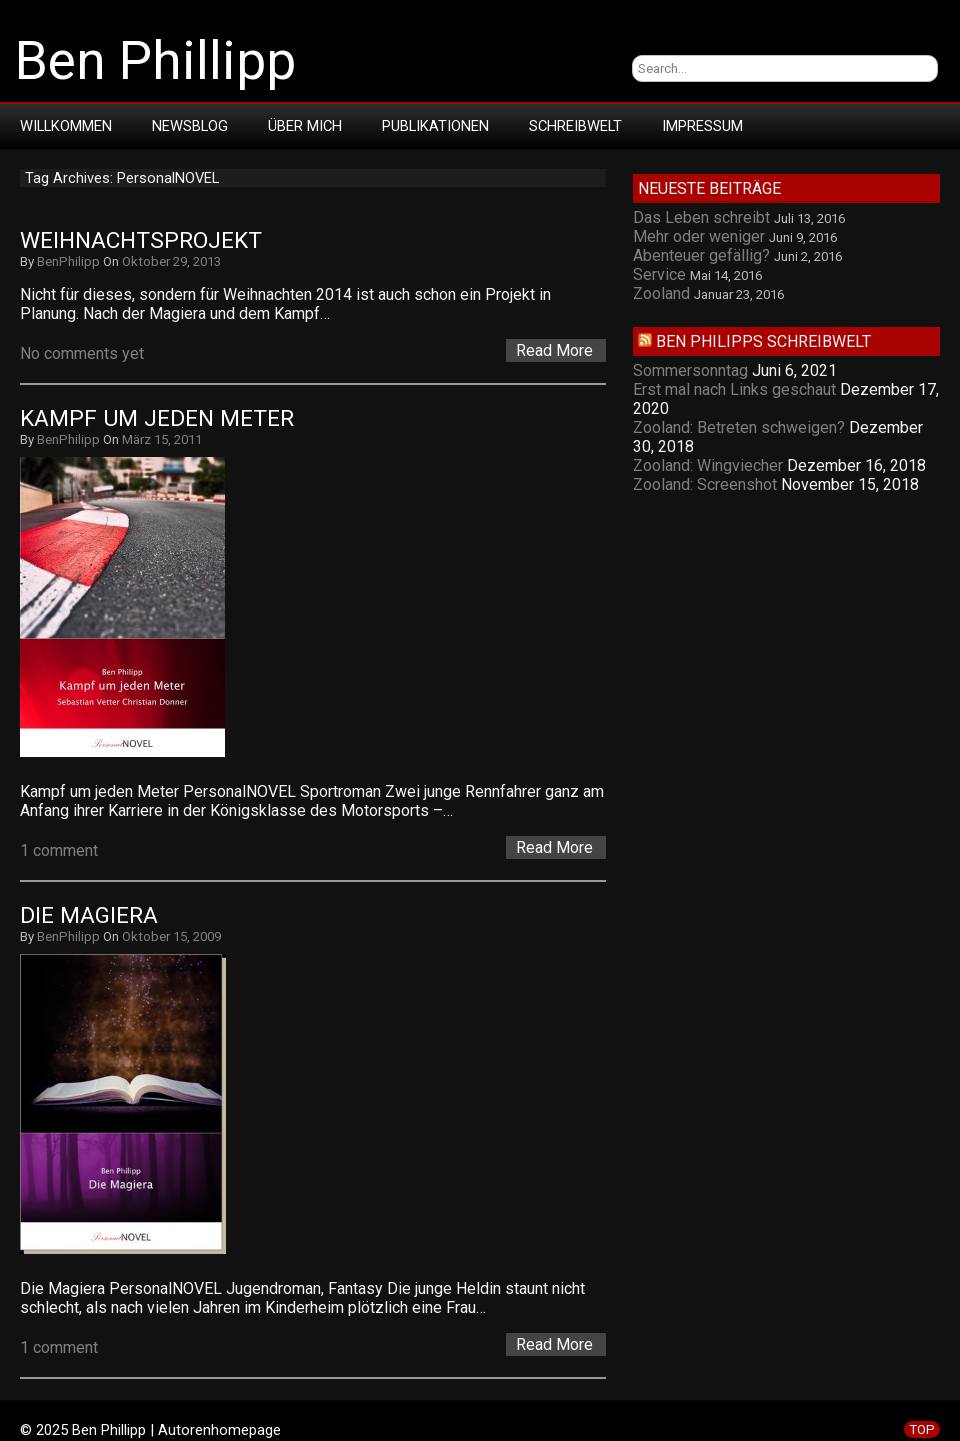 This screenshot has height=1441, width=960. I want to click on Read More, so click(554, 350).